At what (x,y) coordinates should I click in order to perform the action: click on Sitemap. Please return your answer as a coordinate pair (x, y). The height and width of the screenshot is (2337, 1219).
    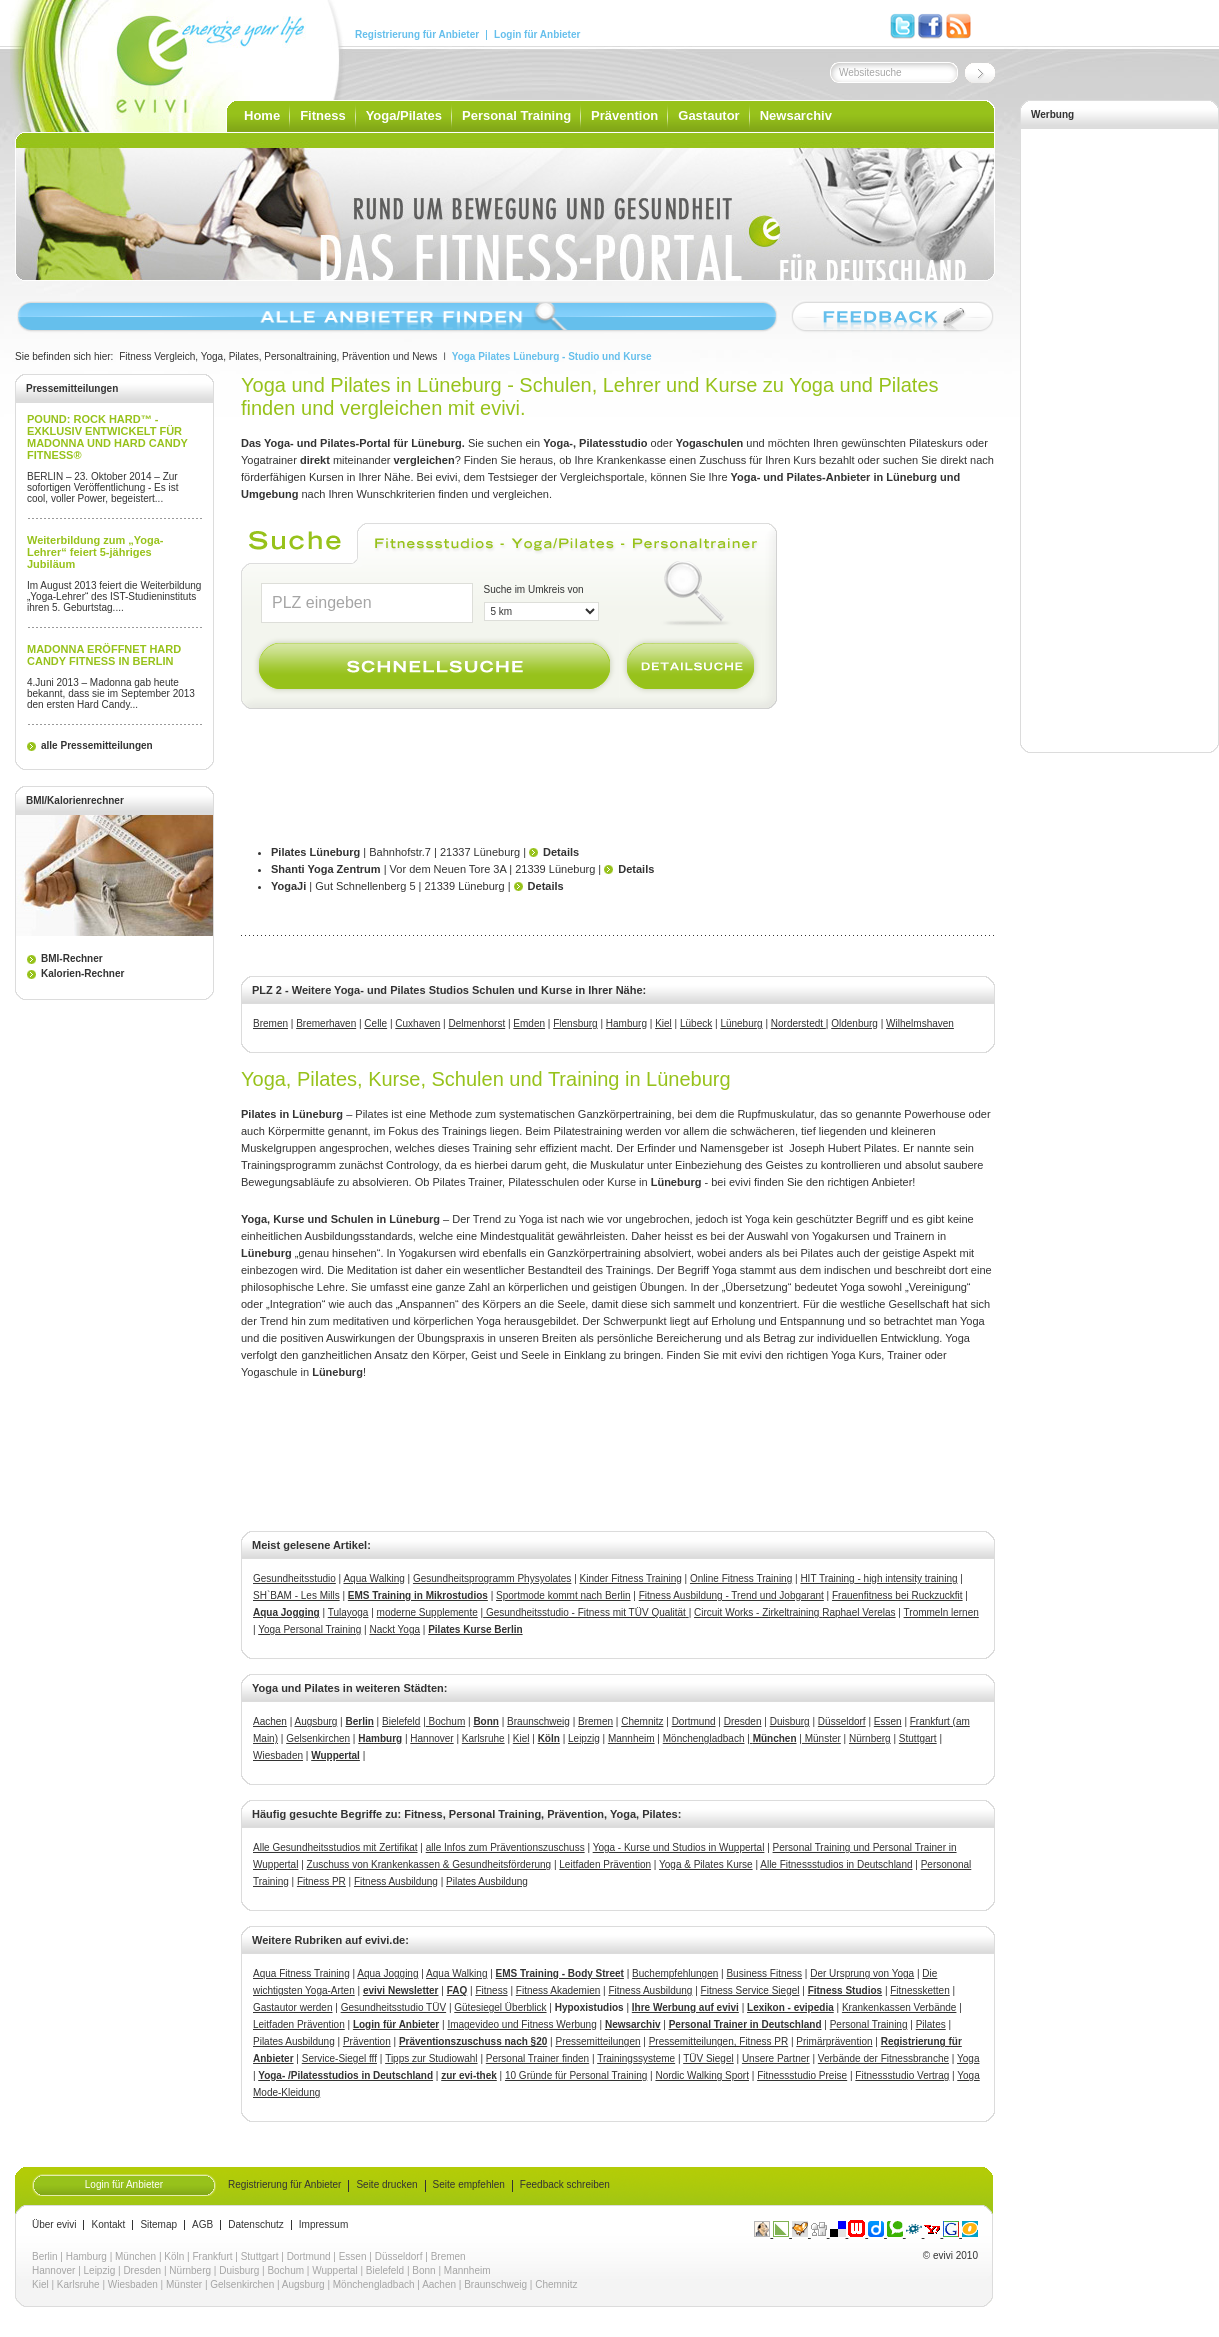
    Looking at the image, I should click on (158, 2225).